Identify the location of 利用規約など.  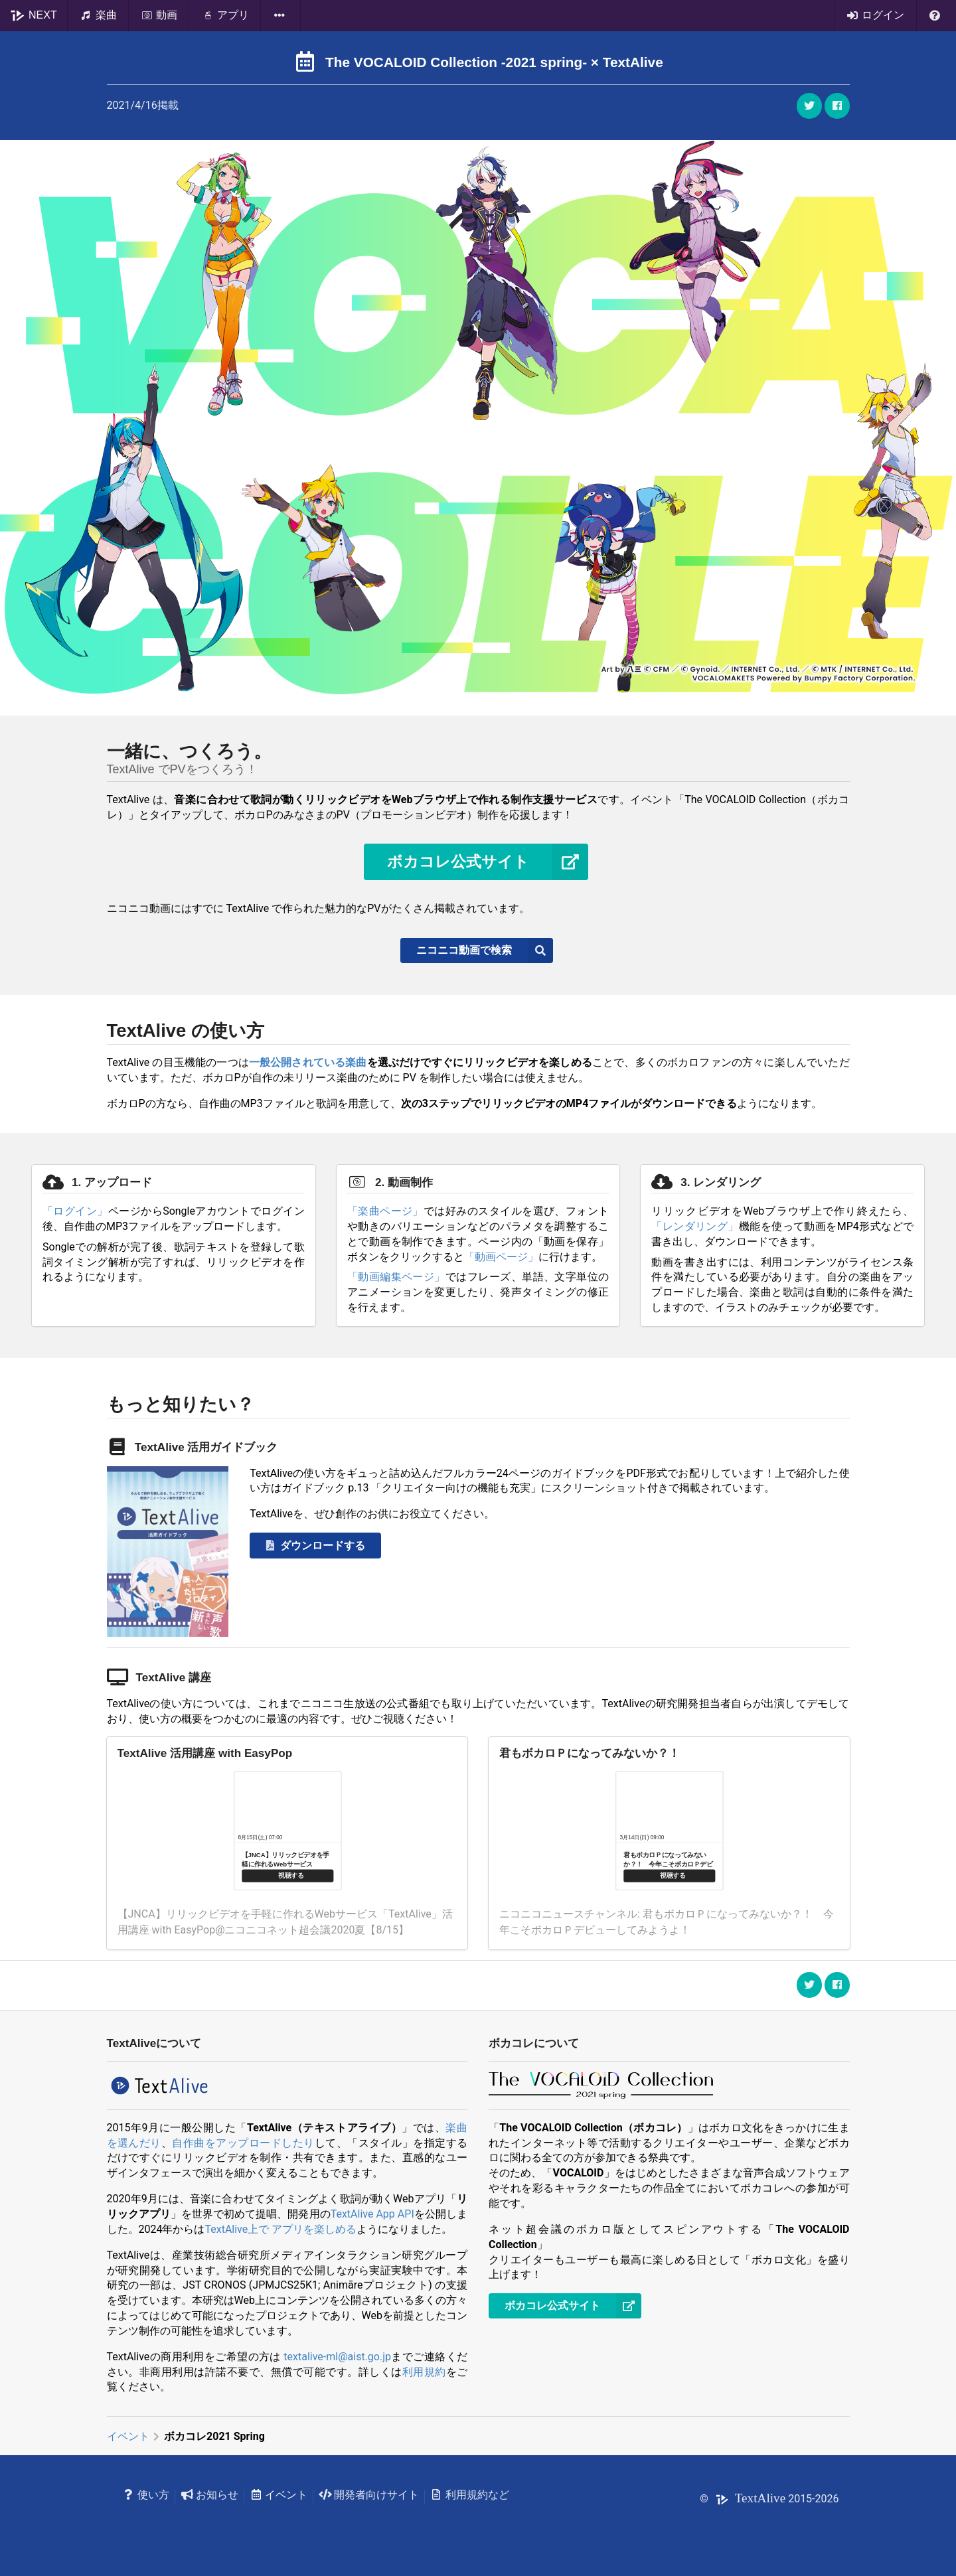
(469, 2494).